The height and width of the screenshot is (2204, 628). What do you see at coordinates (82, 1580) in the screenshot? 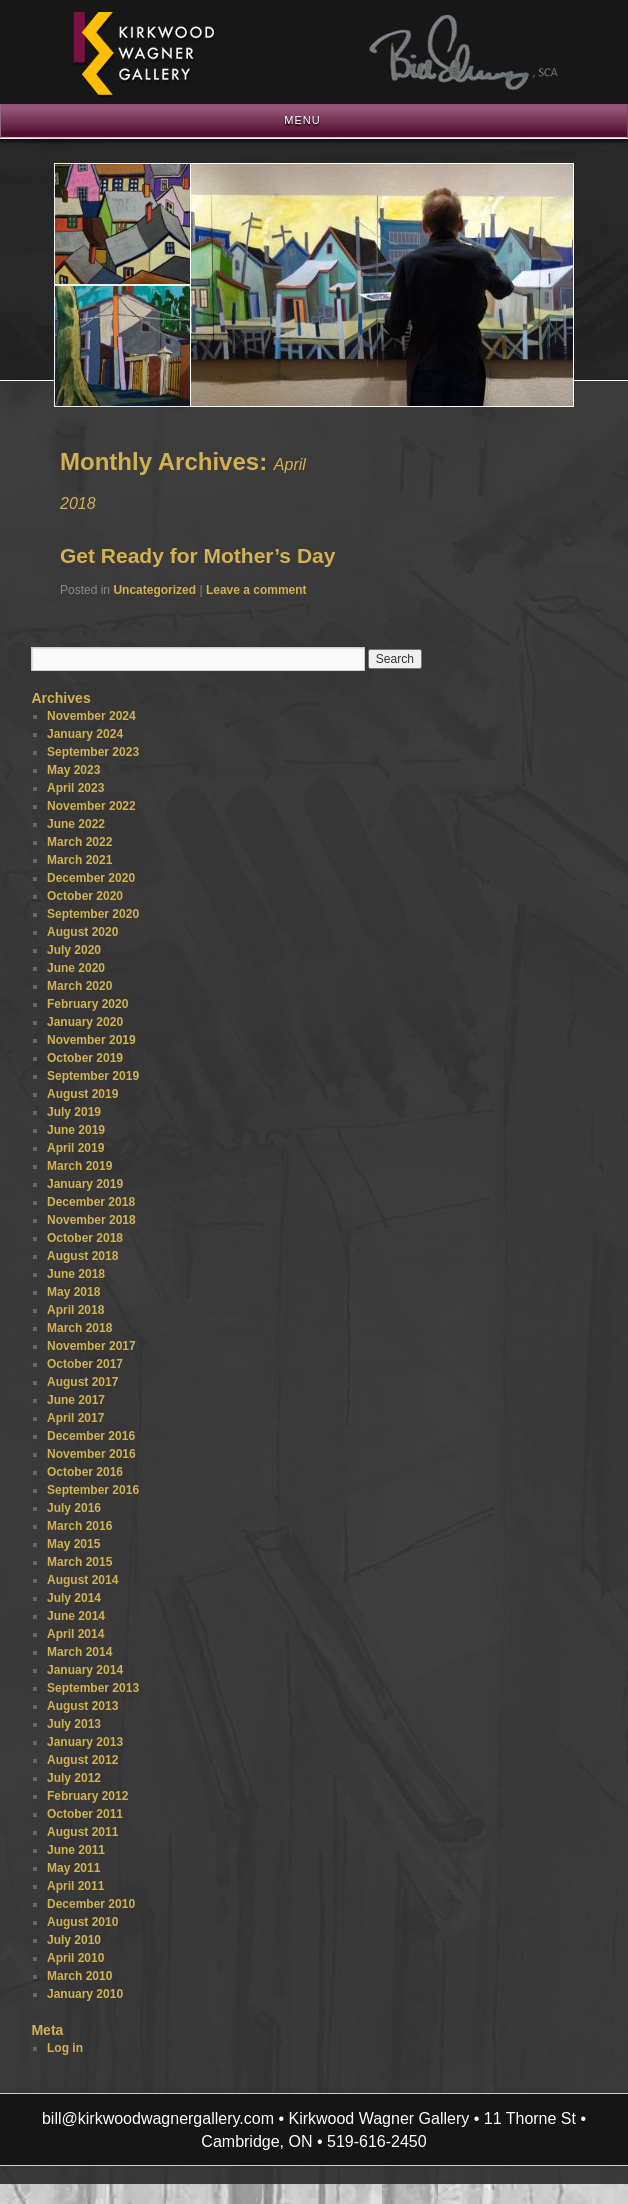
I see `August 2014` at bounding box center [82, 1580].